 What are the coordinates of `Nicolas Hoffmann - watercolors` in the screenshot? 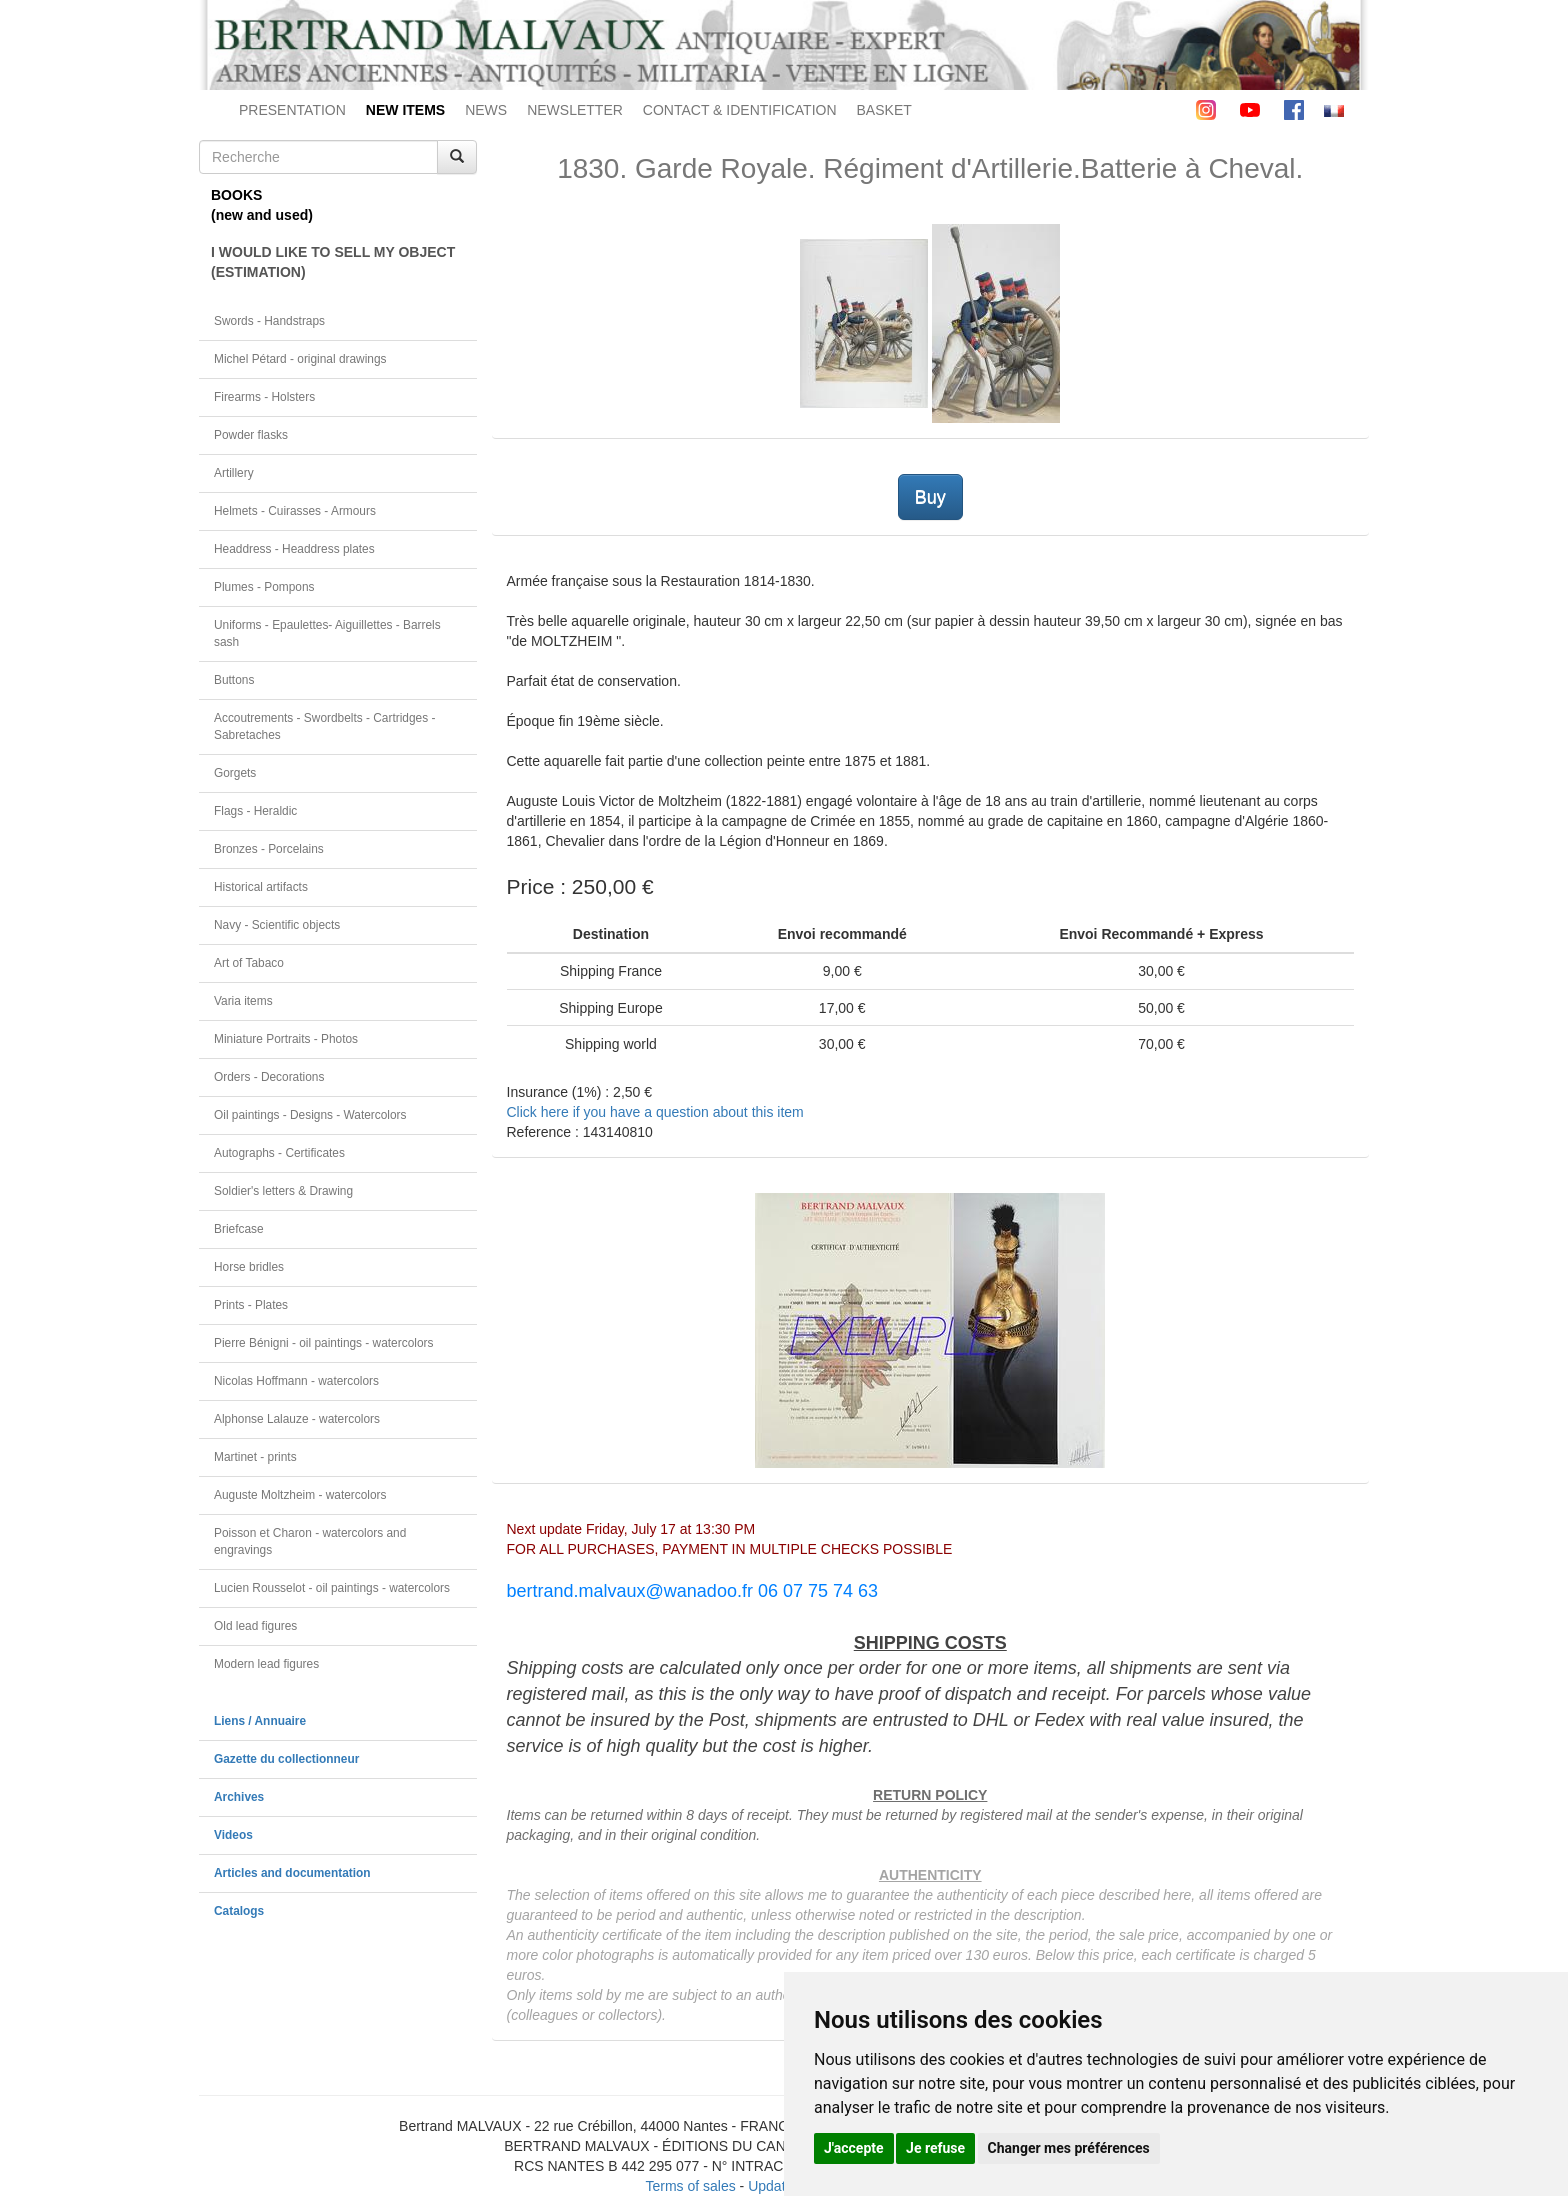 It's located at (296, 1381).